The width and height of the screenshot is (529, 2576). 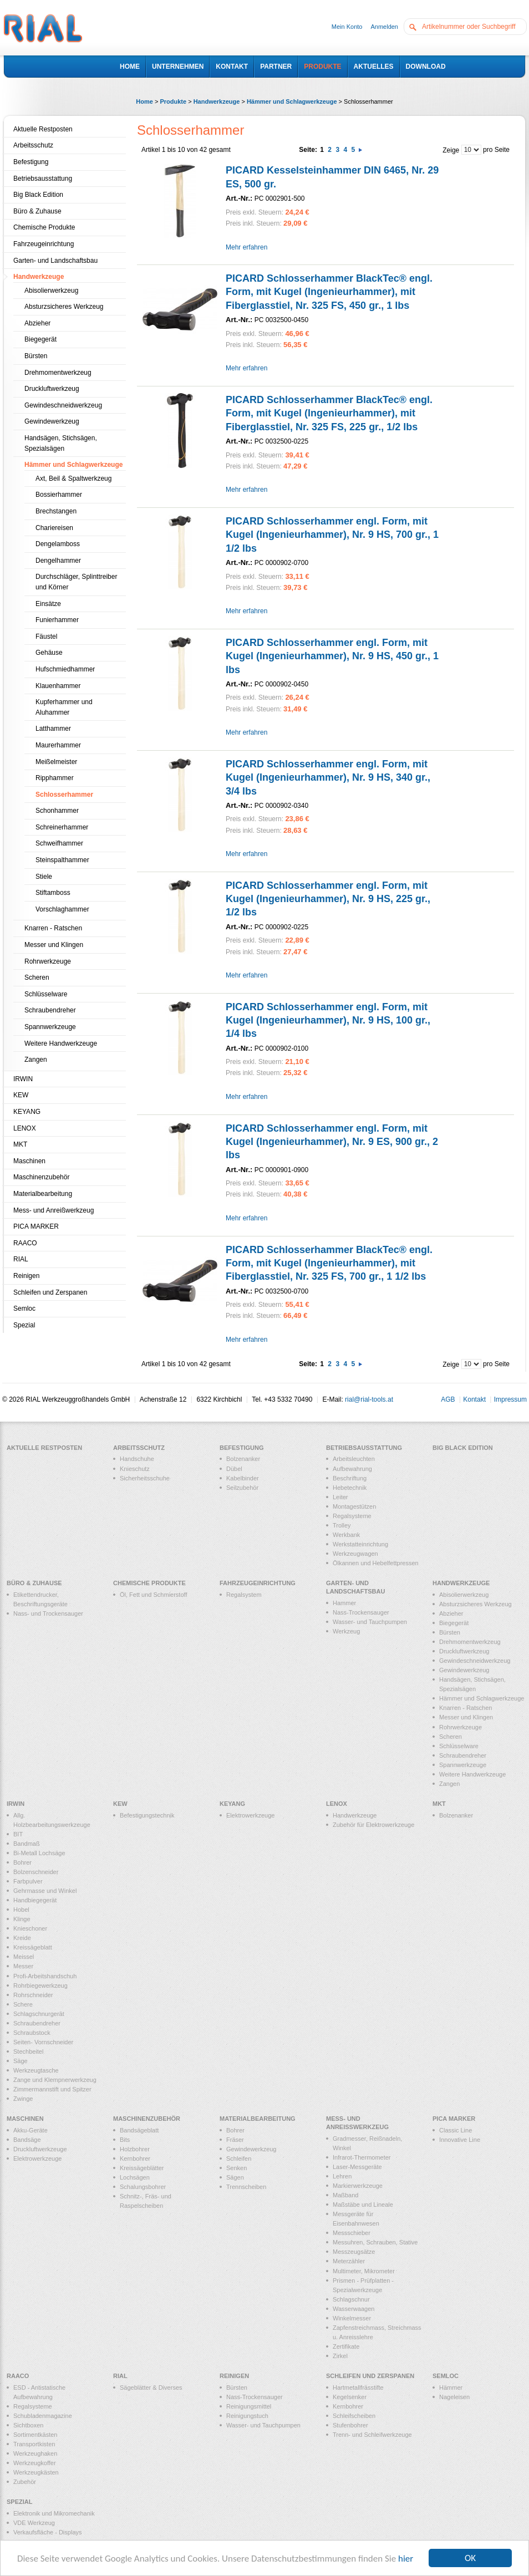 I want to click on Chariereisen, so click(x=54, y=528).